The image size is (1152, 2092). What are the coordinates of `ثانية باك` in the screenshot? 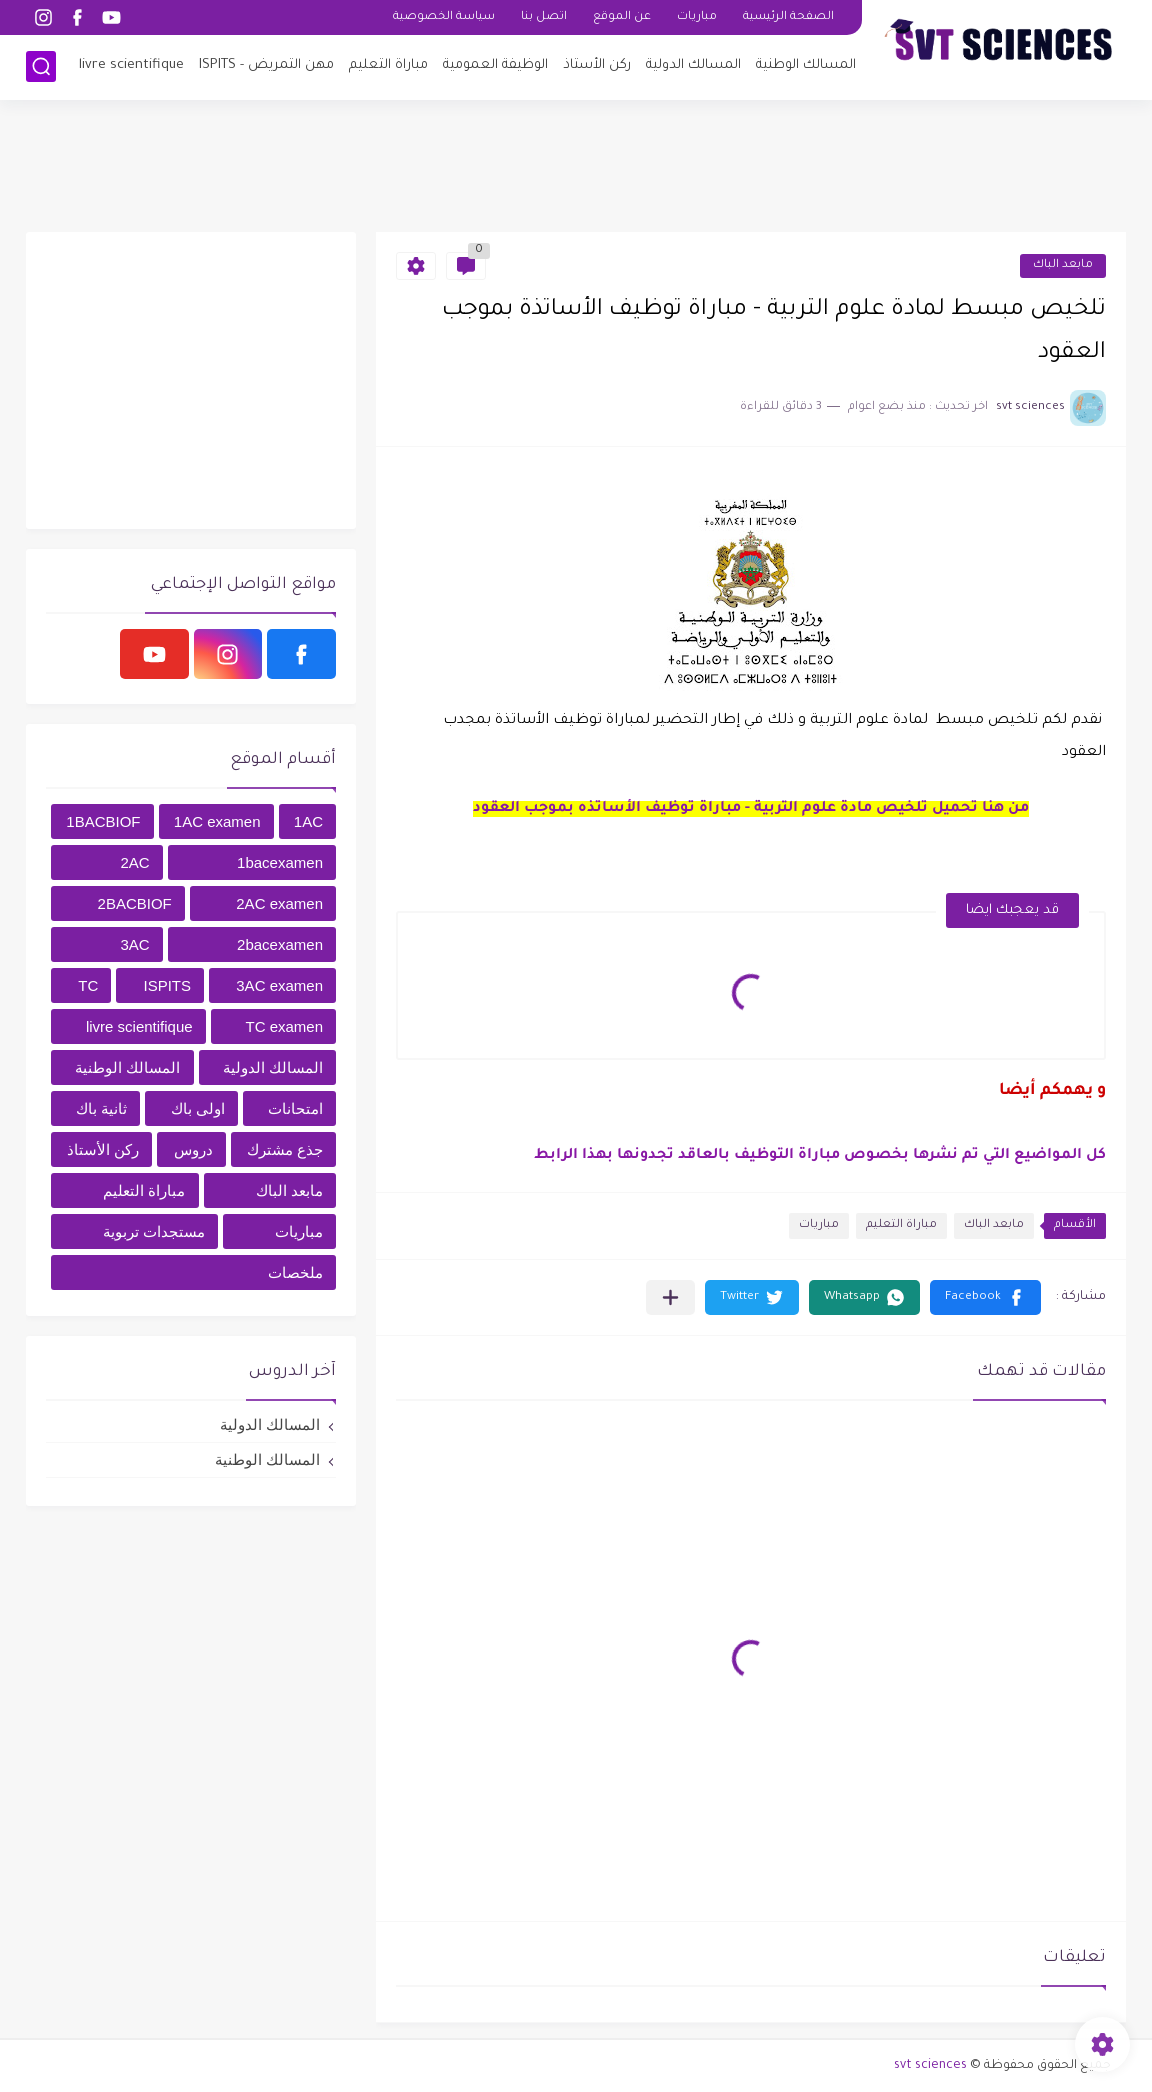 It's located at (101, 1108).